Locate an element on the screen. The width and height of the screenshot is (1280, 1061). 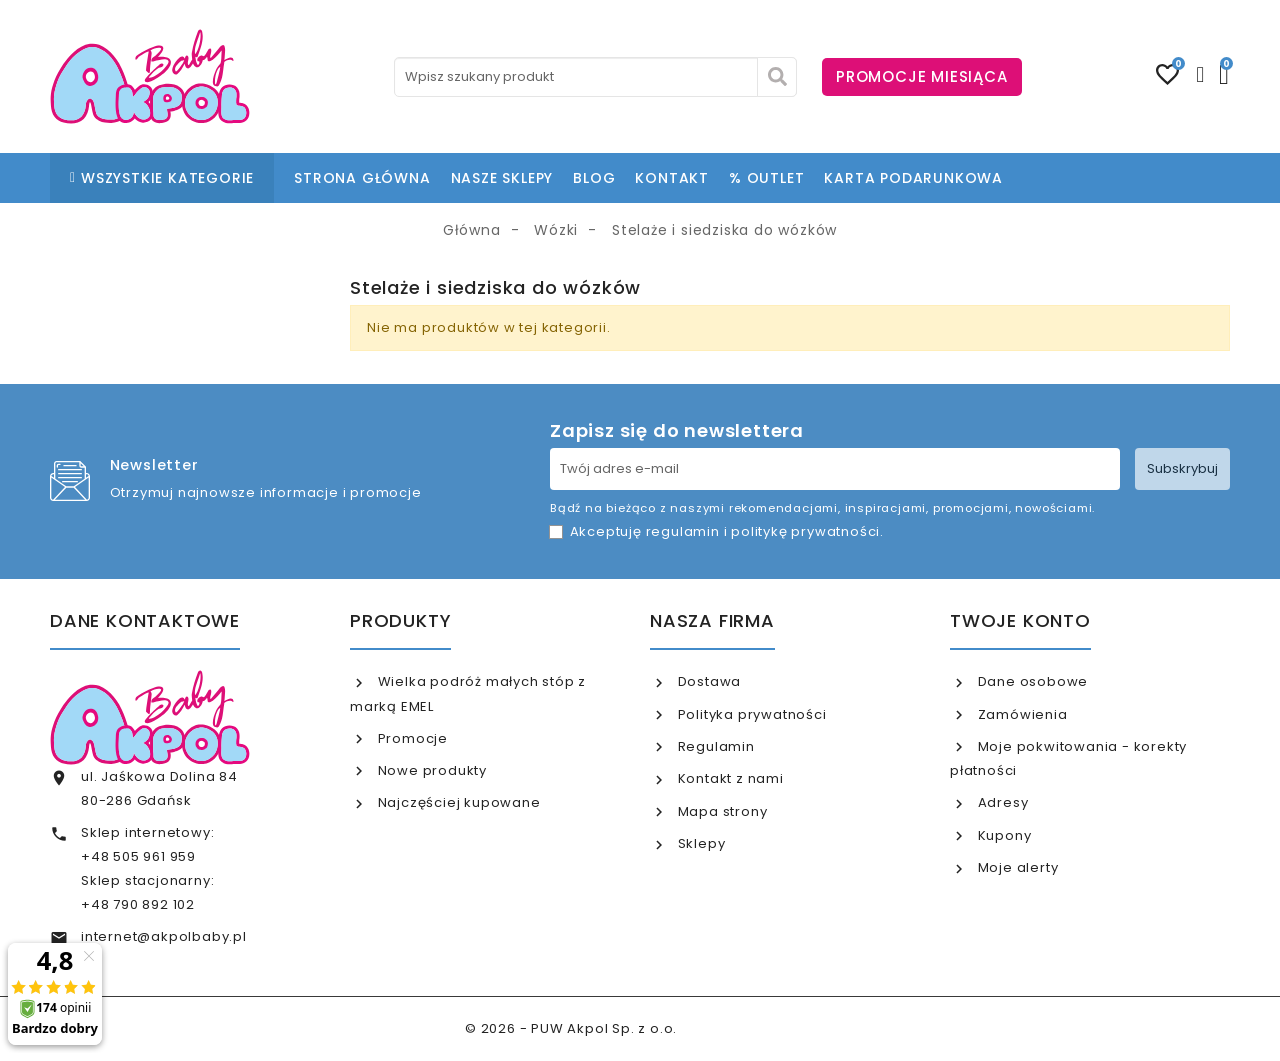
Regulamin is located at coordinates (714, 746).